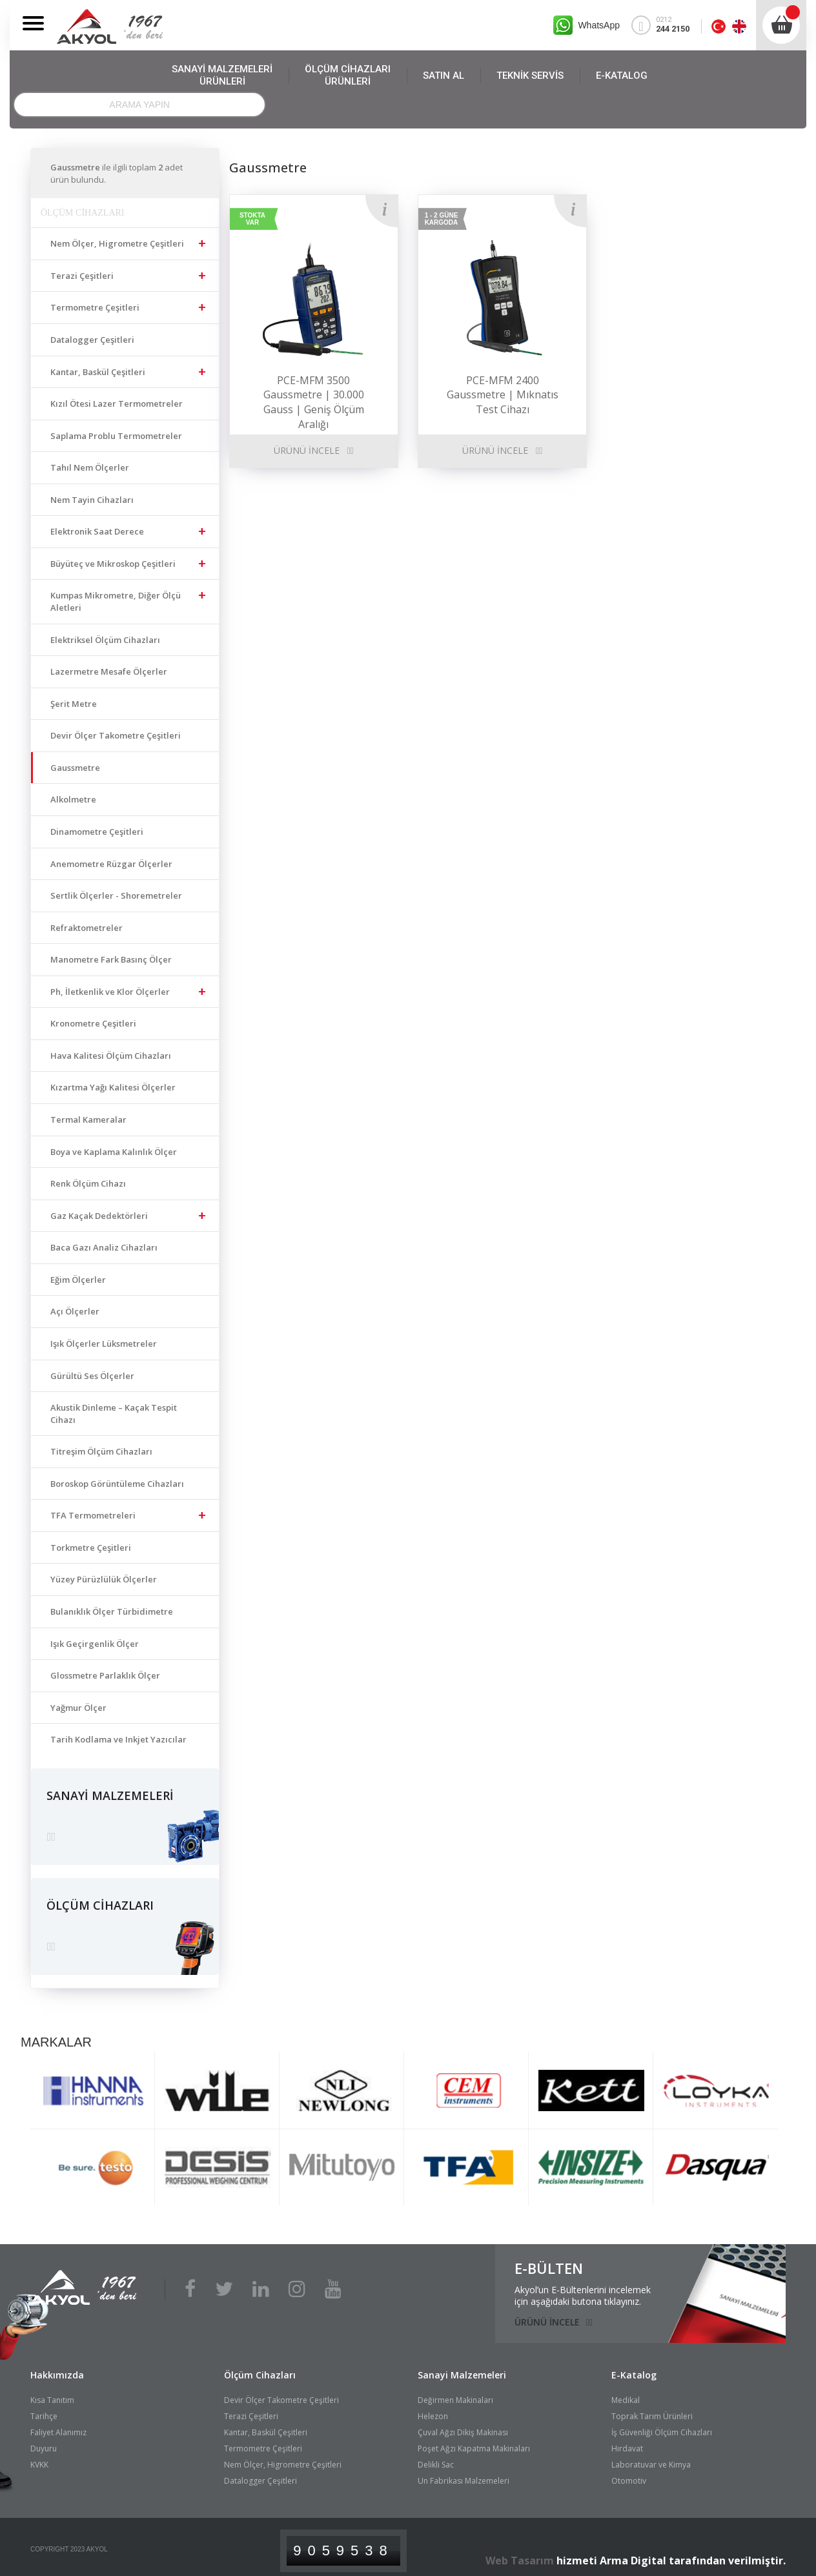 This screenshot has height=2576, width=816. I want to click on Gaz Kaçak Dedektörleri, so click(99, 1216).